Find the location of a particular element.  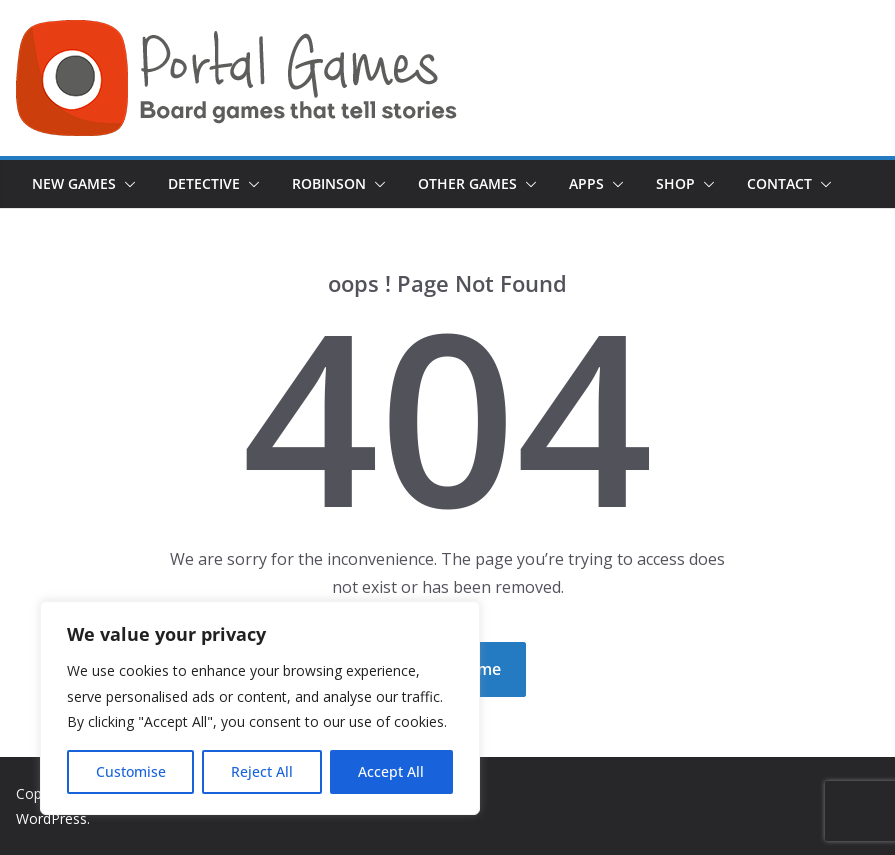

Customise is located at coordinates (131, 771).